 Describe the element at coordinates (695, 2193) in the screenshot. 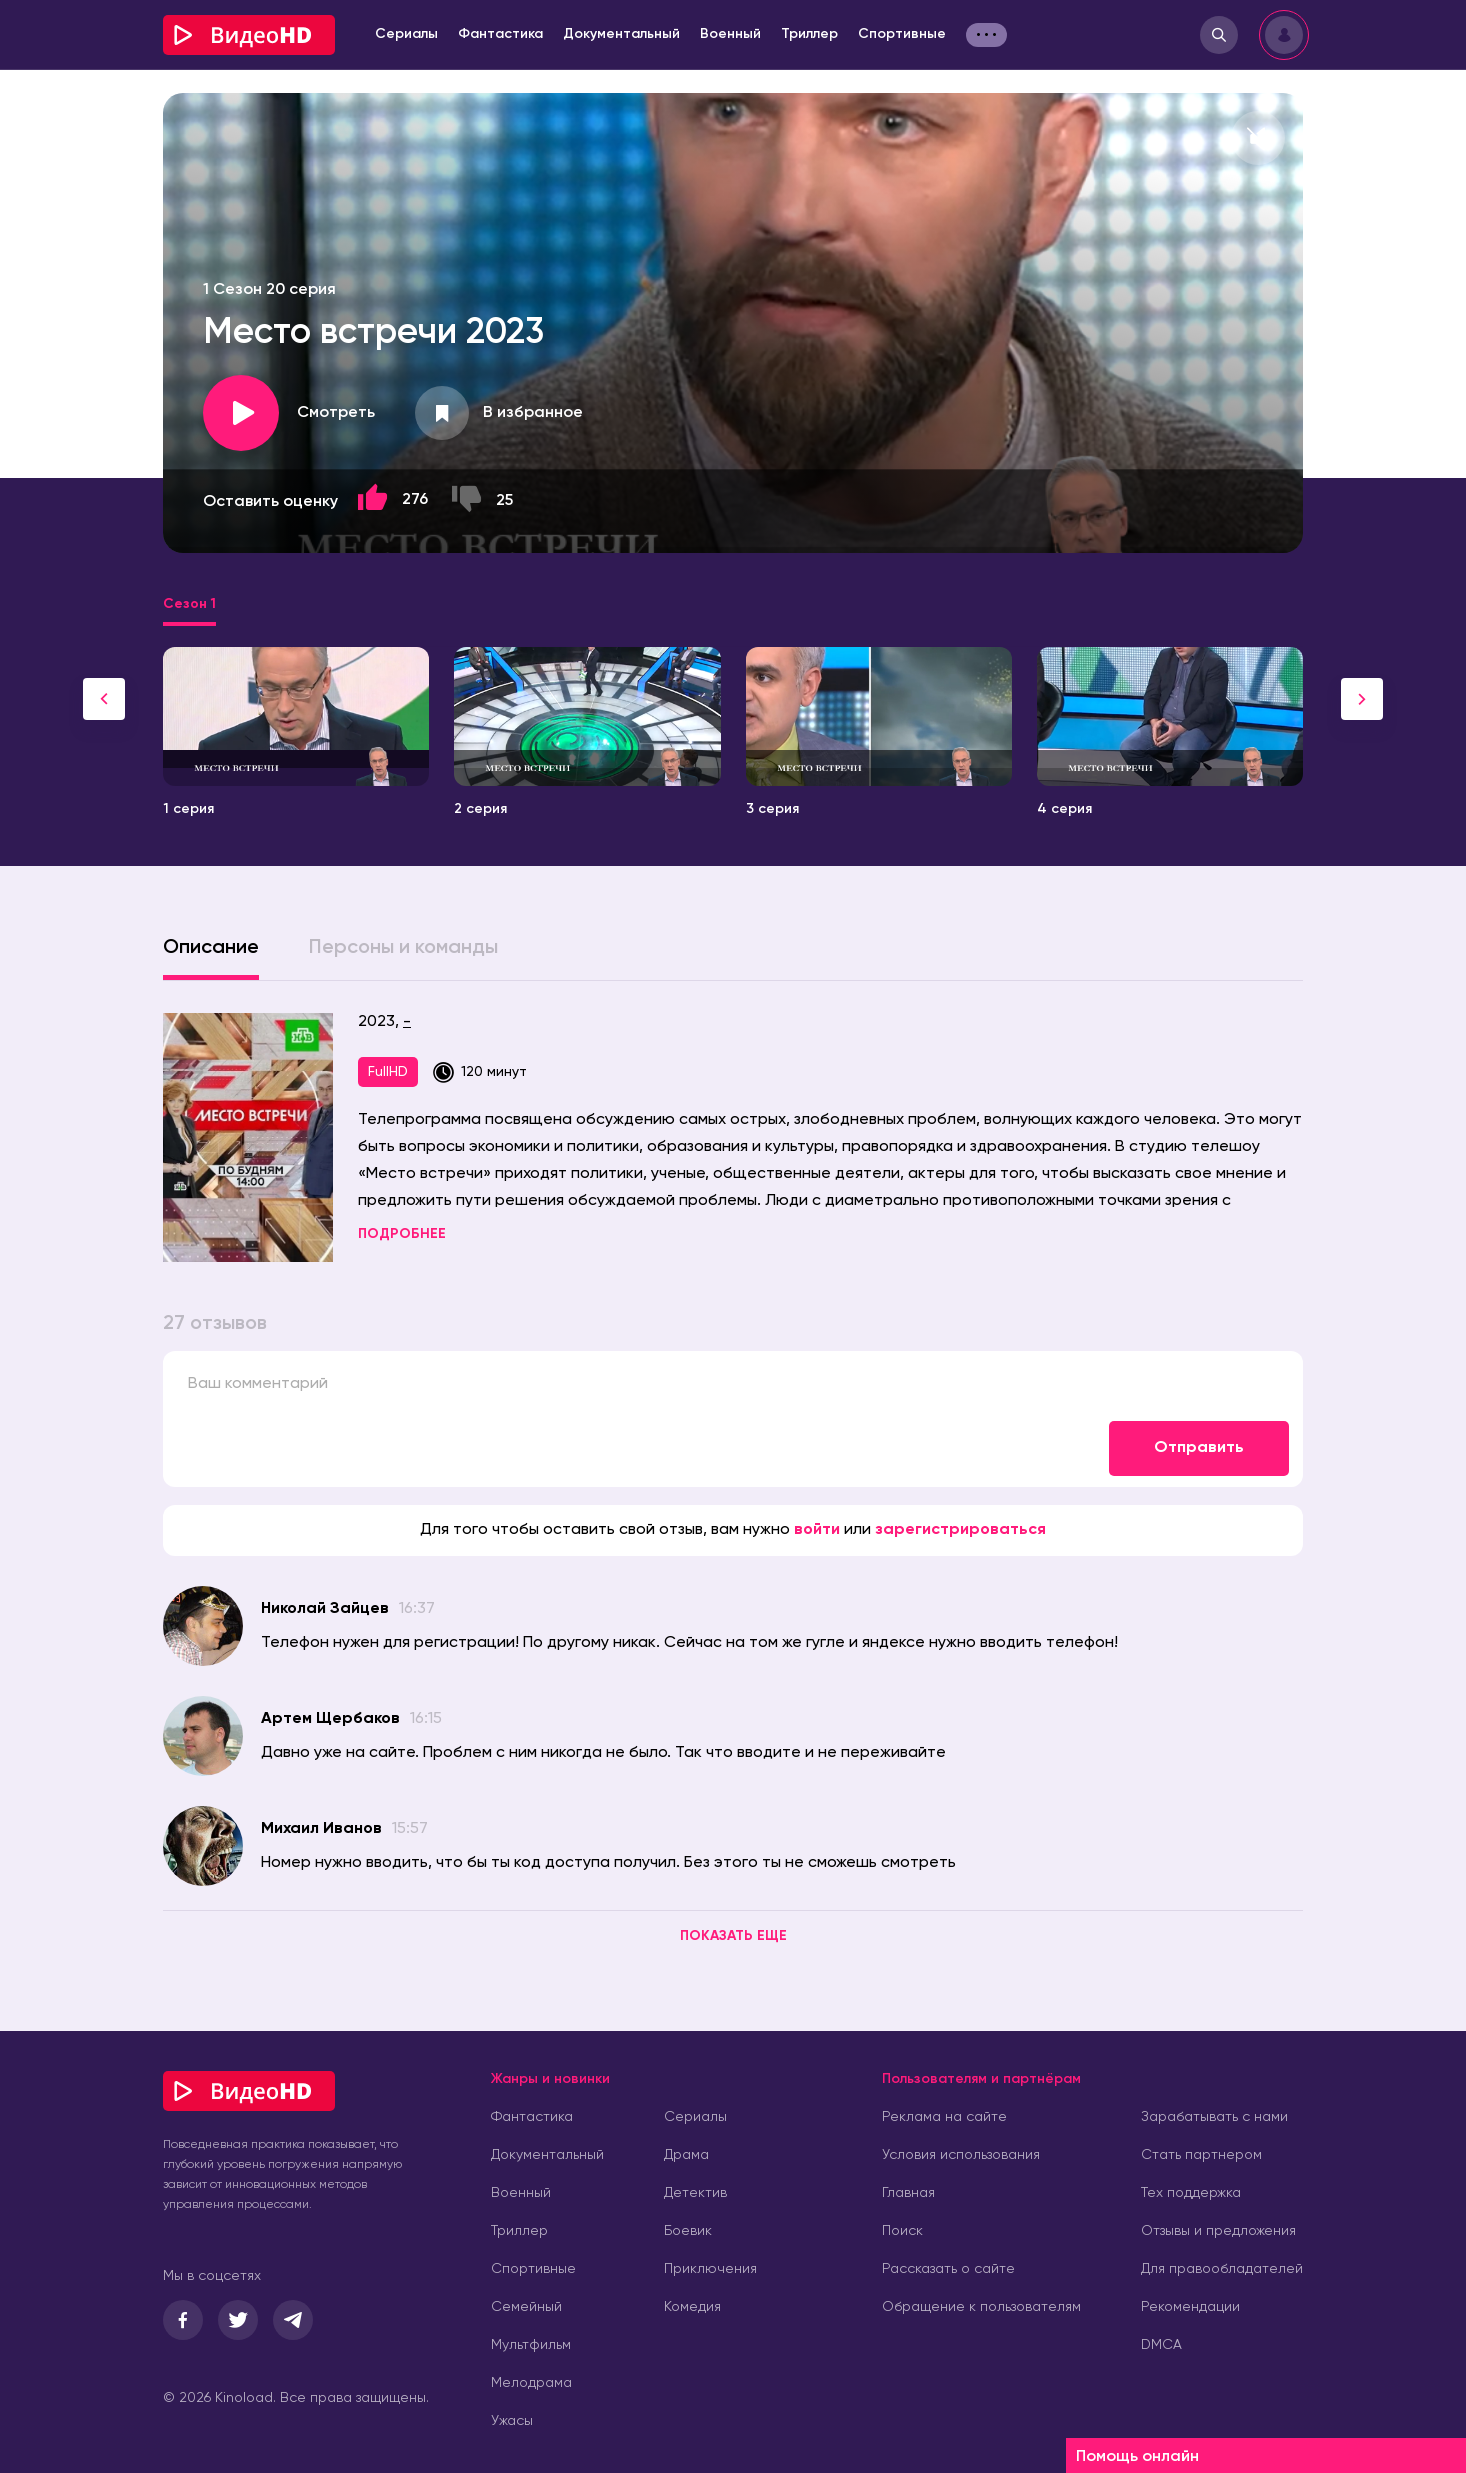

I see `Детектив` at that location.